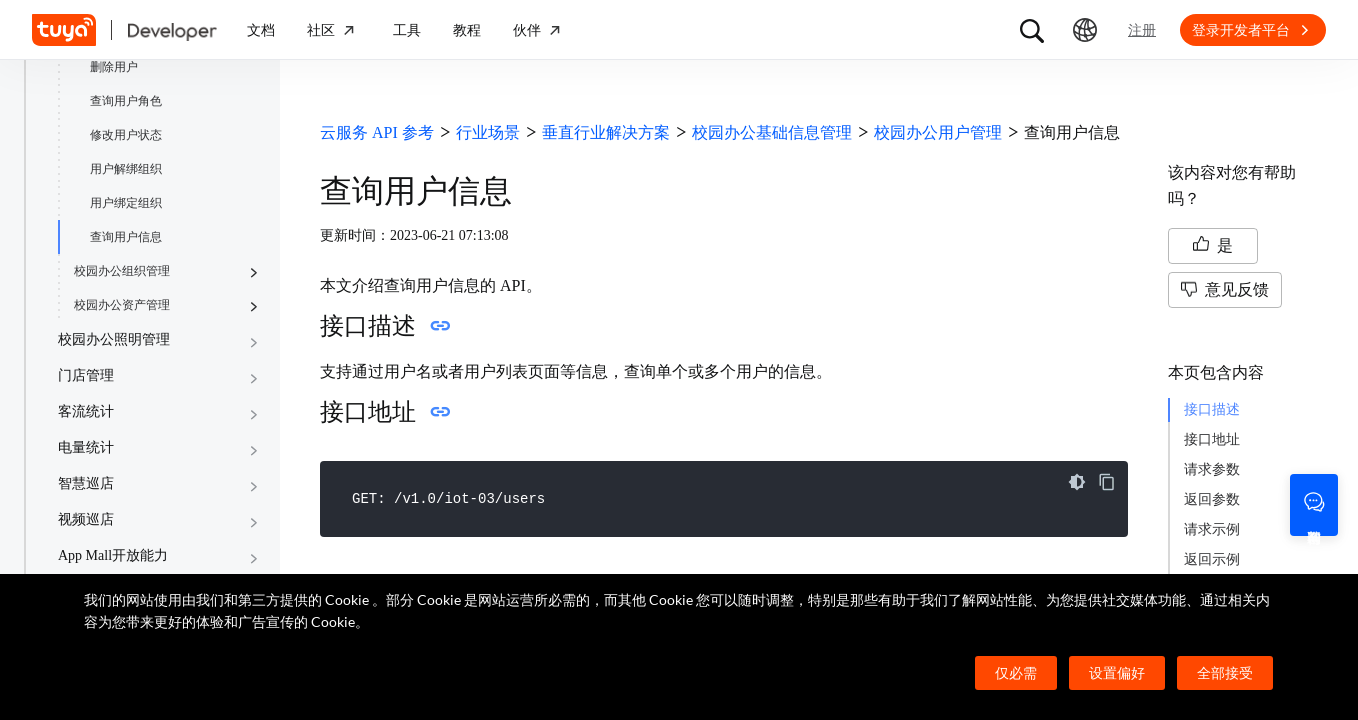 The width and height of the screenshot is (1358, 720). I want to click on 返回示例, so click(1212, 559).